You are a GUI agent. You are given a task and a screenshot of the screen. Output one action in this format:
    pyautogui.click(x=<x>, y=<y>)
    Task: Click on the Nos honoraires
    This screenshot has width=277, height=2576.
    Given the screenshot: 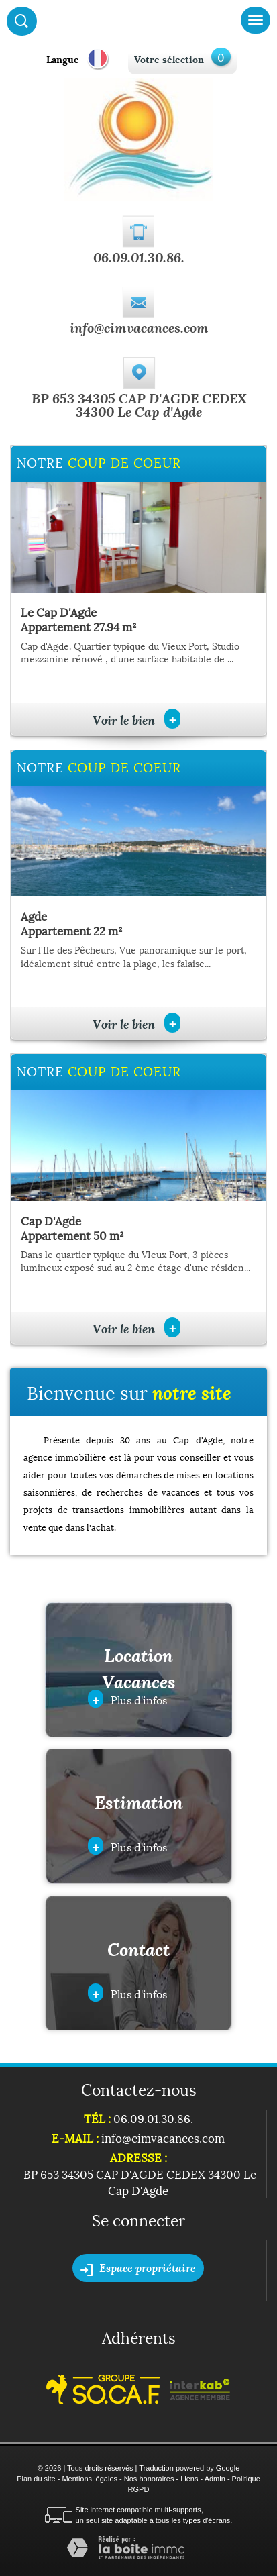 What is the action you would take?
    pyautogui.click(x=149, y=2479)
    